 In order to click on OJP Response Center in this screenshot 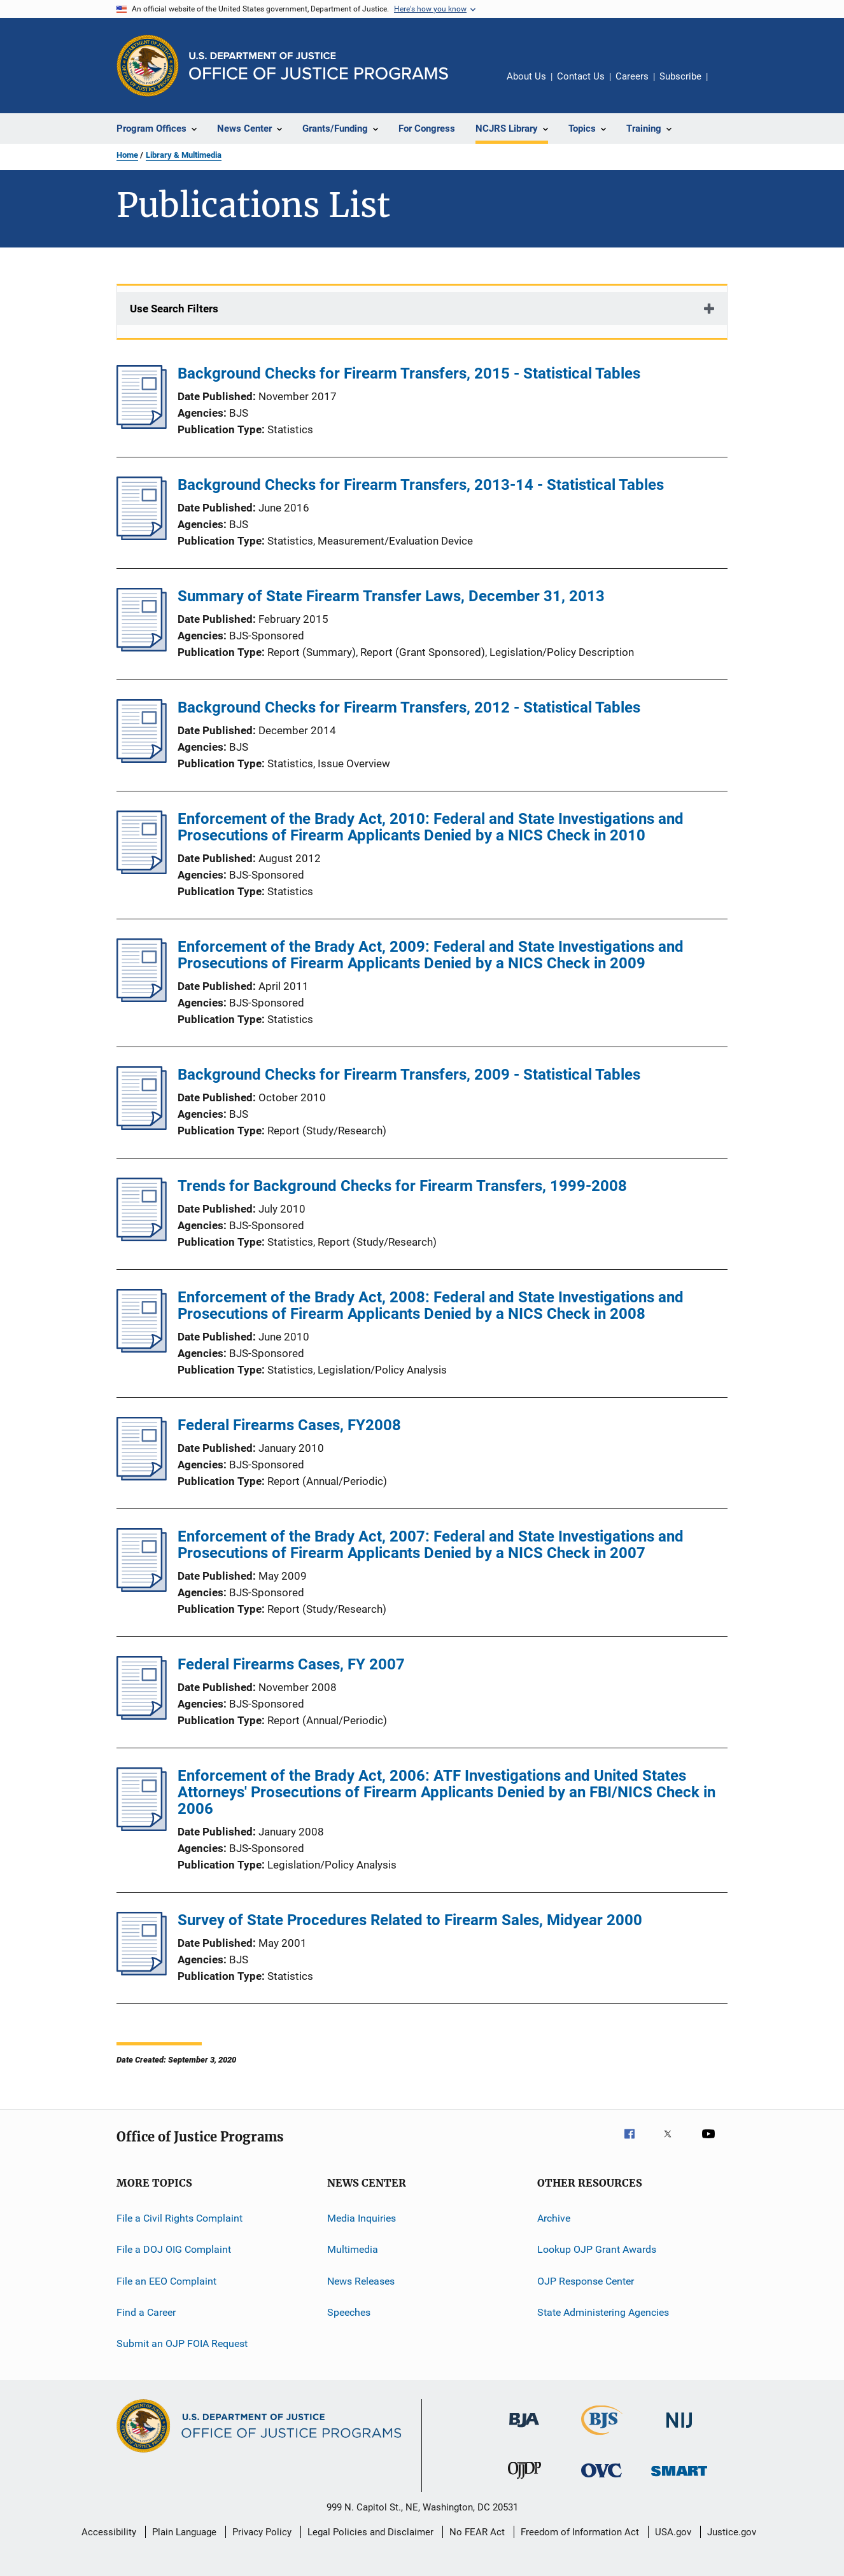, I will do `click(585, 2281)`.